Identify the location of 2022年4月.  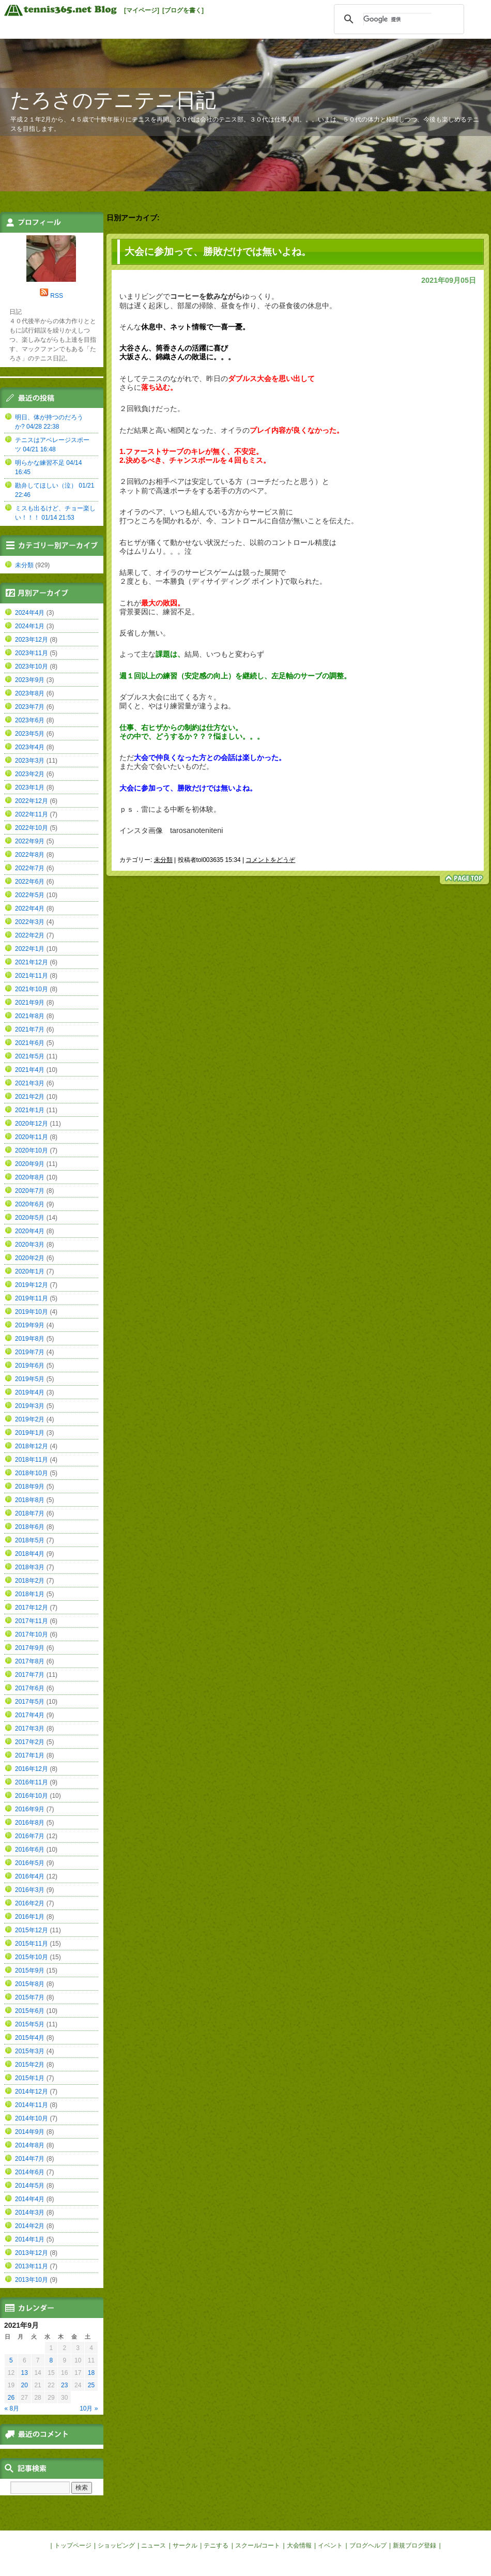
(29, 908).